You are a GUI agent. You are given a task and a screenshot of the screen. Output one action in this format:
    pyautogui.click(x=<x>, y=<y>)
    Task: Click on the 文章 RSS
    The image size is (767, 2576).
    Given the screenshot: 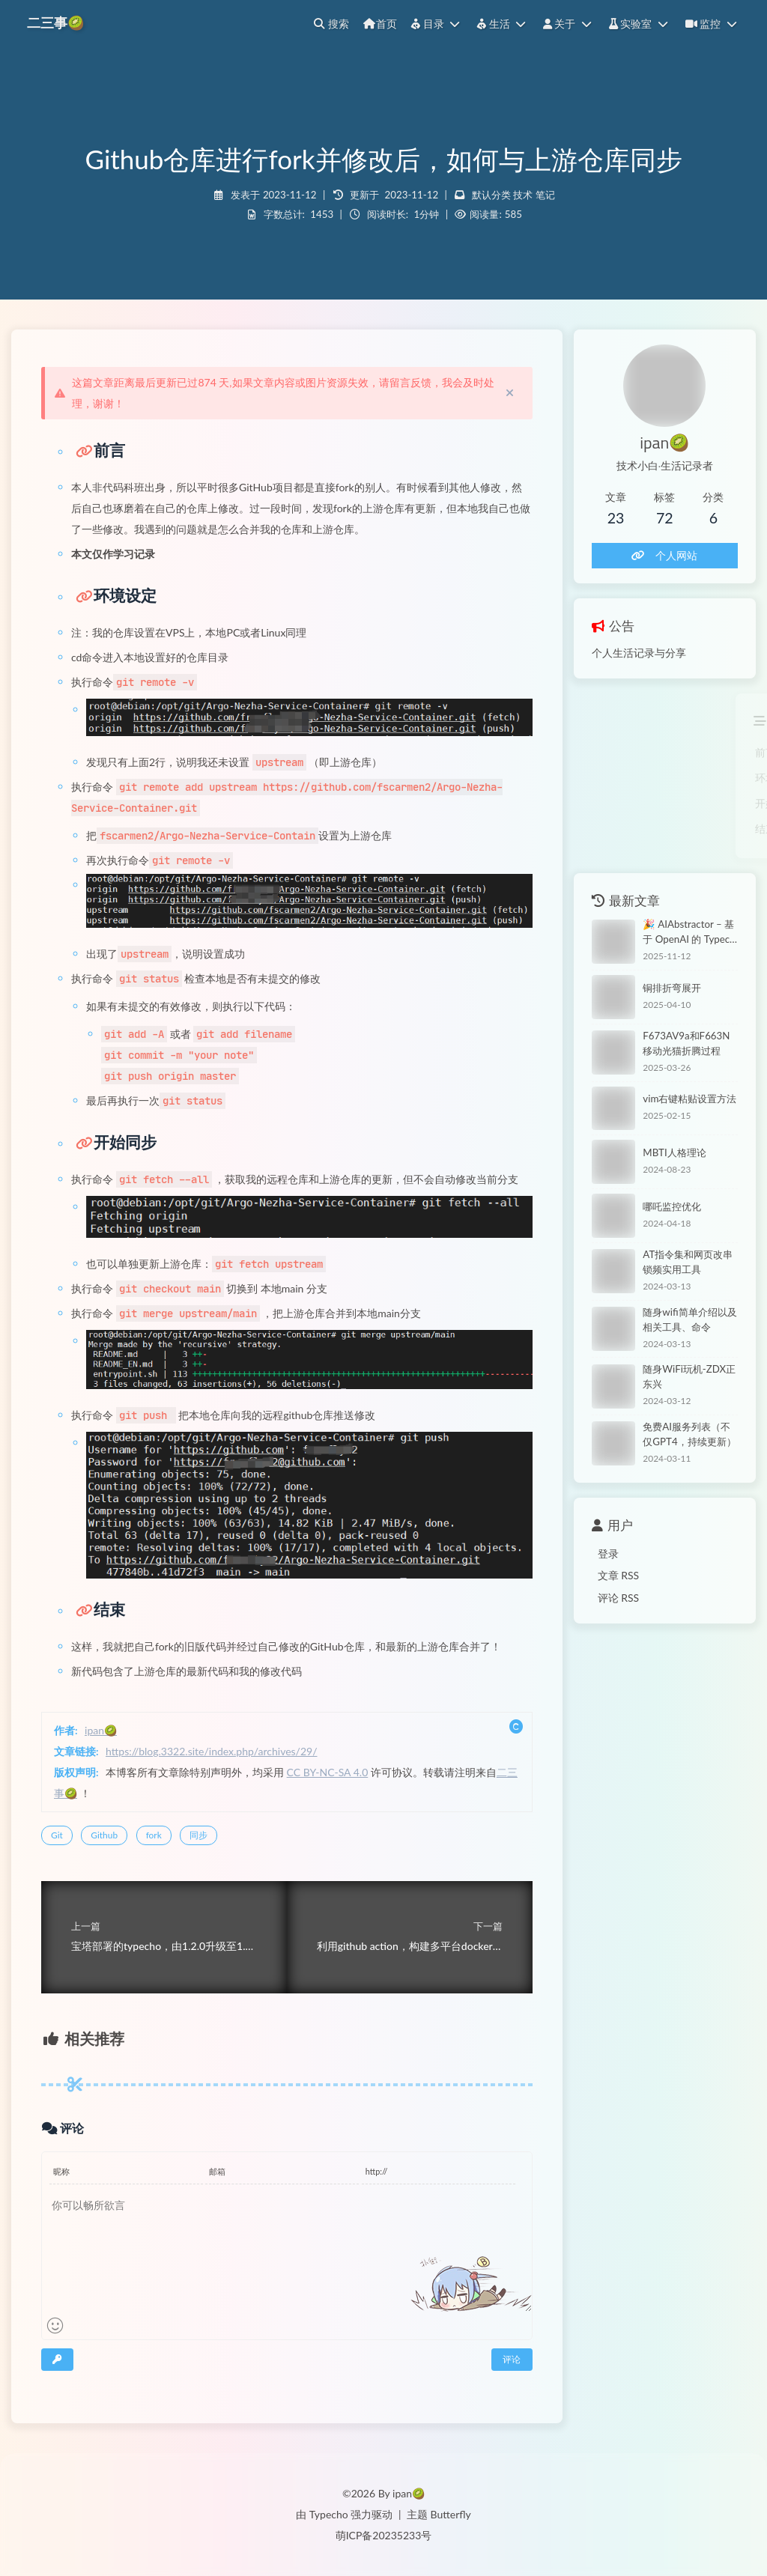 What is the action you would take?
    pyautogui.click(x=619, y=1575)
    